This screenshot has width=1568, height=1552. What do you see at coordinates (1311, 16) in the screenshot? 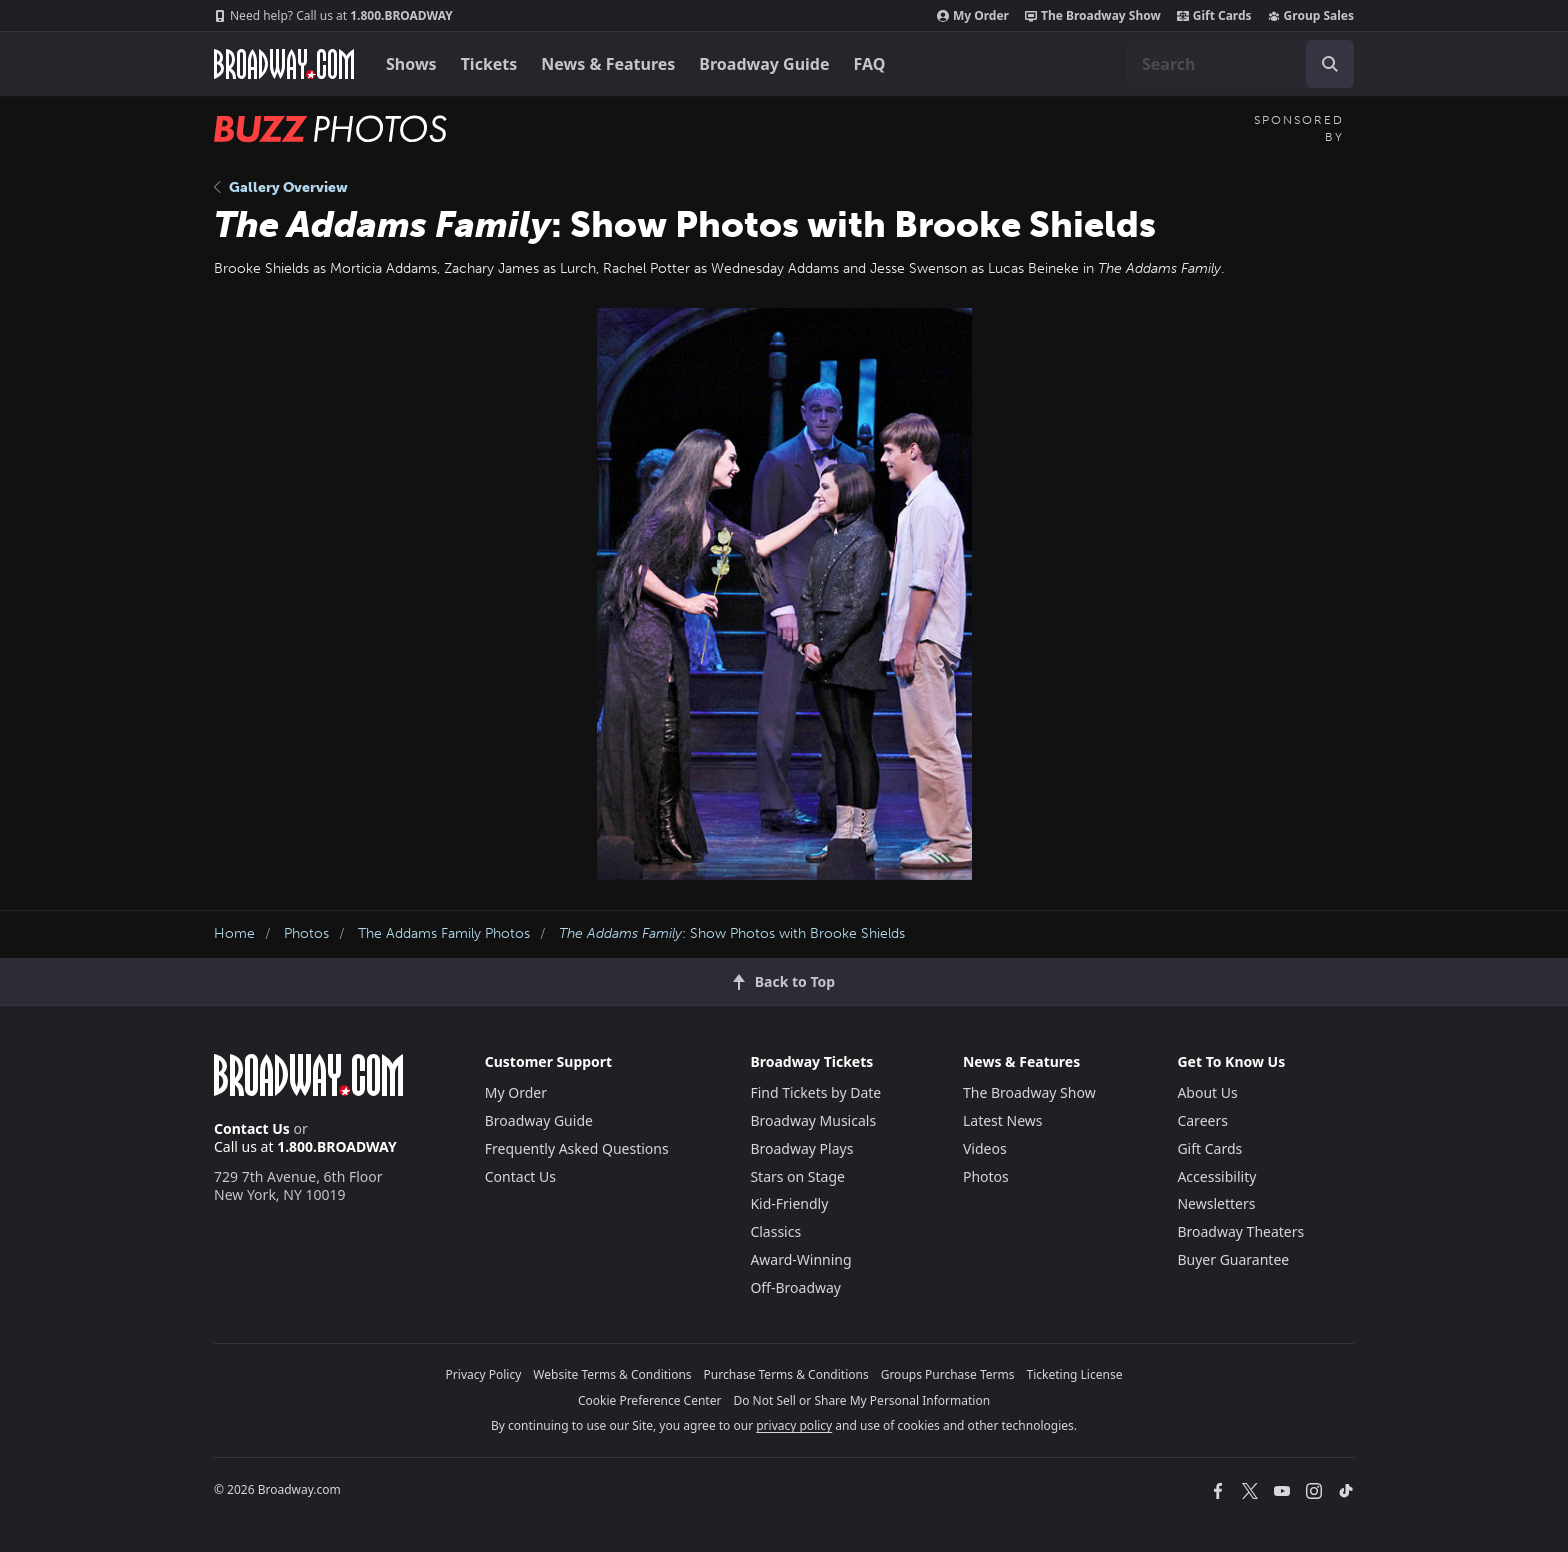
I see `Group Sales` at bounding box center [1311, 16].